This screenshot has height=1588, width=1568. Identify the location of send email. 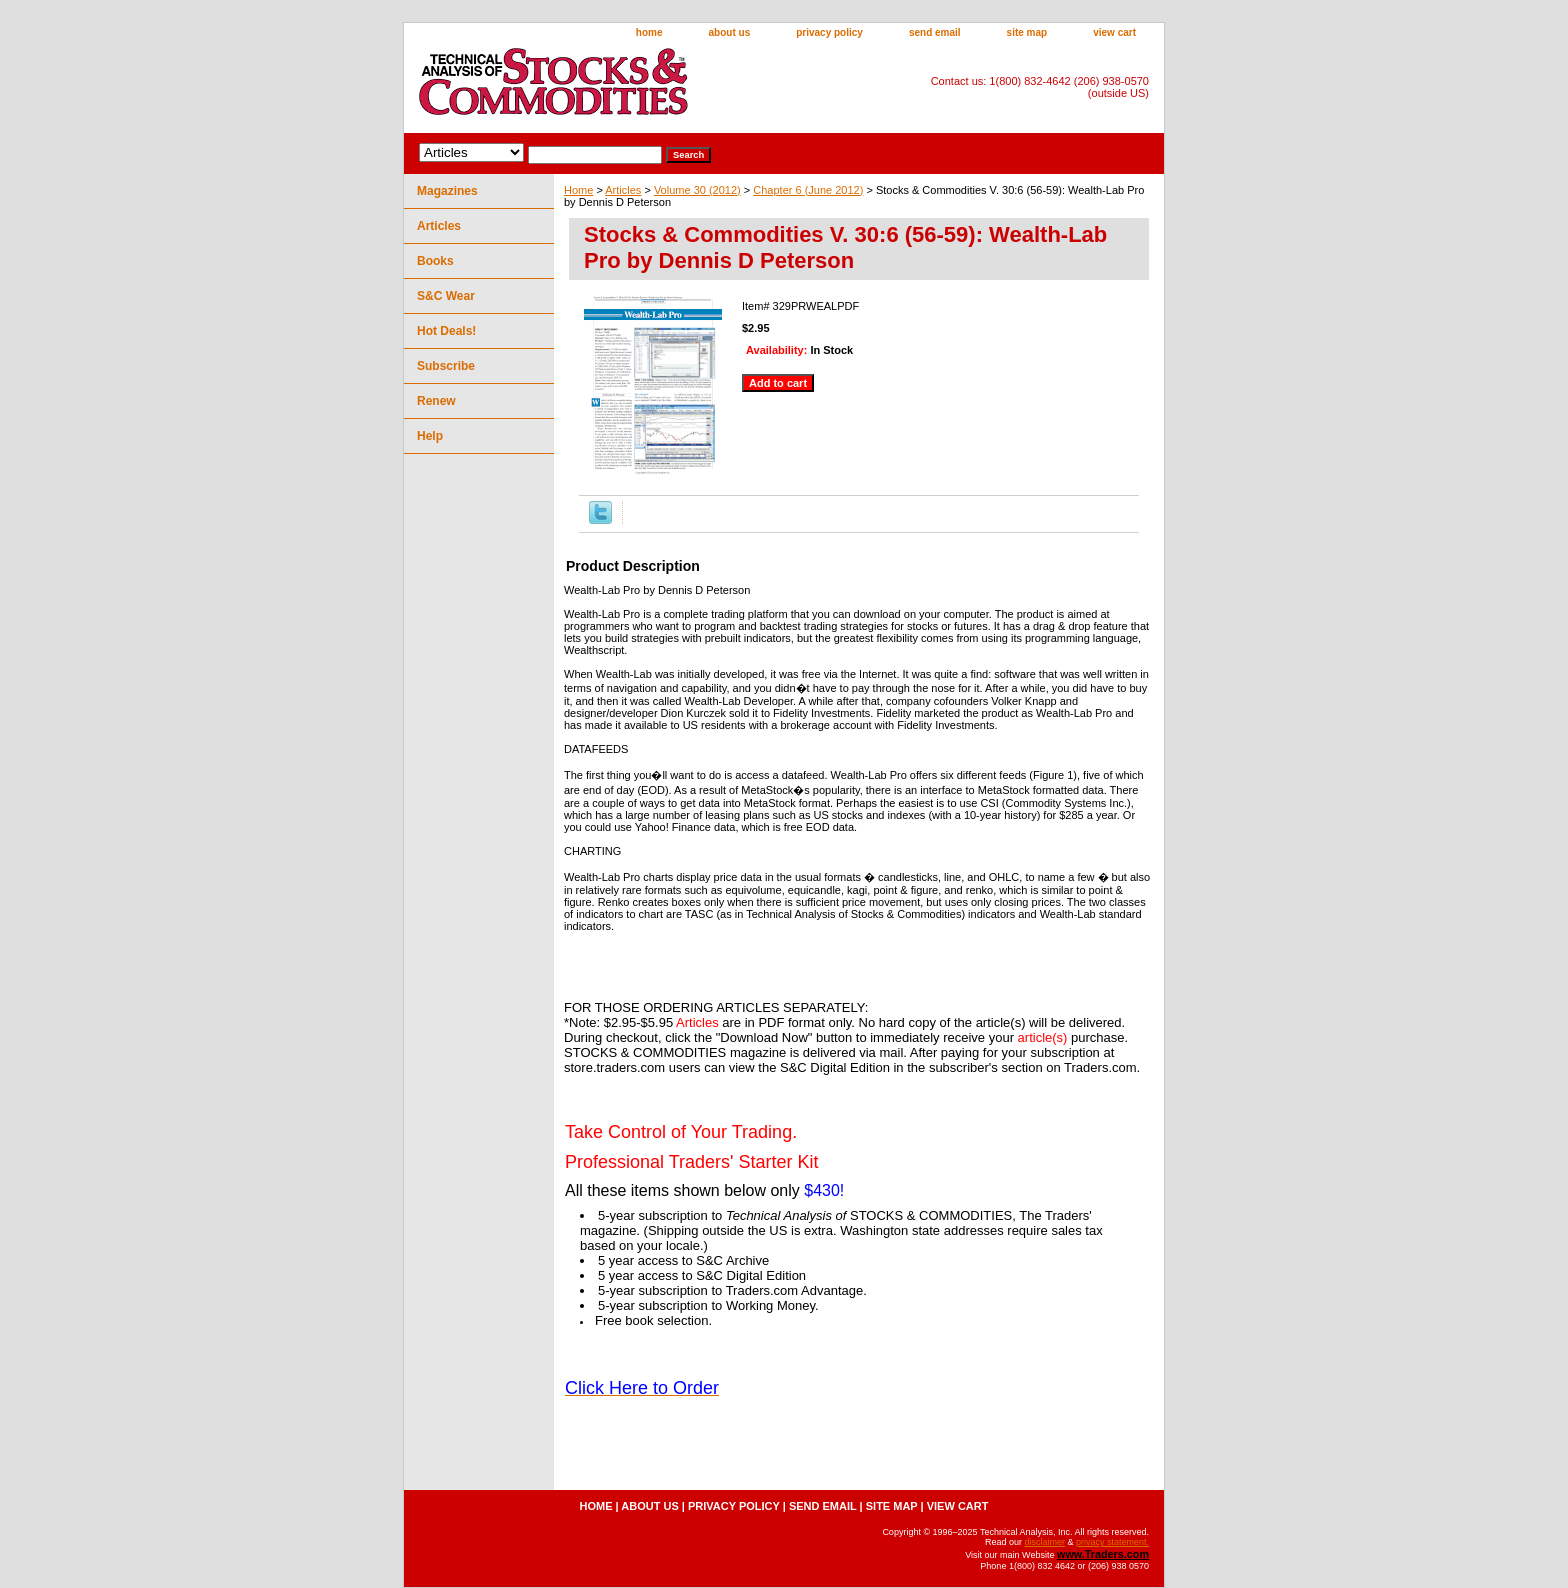
(935, 32).